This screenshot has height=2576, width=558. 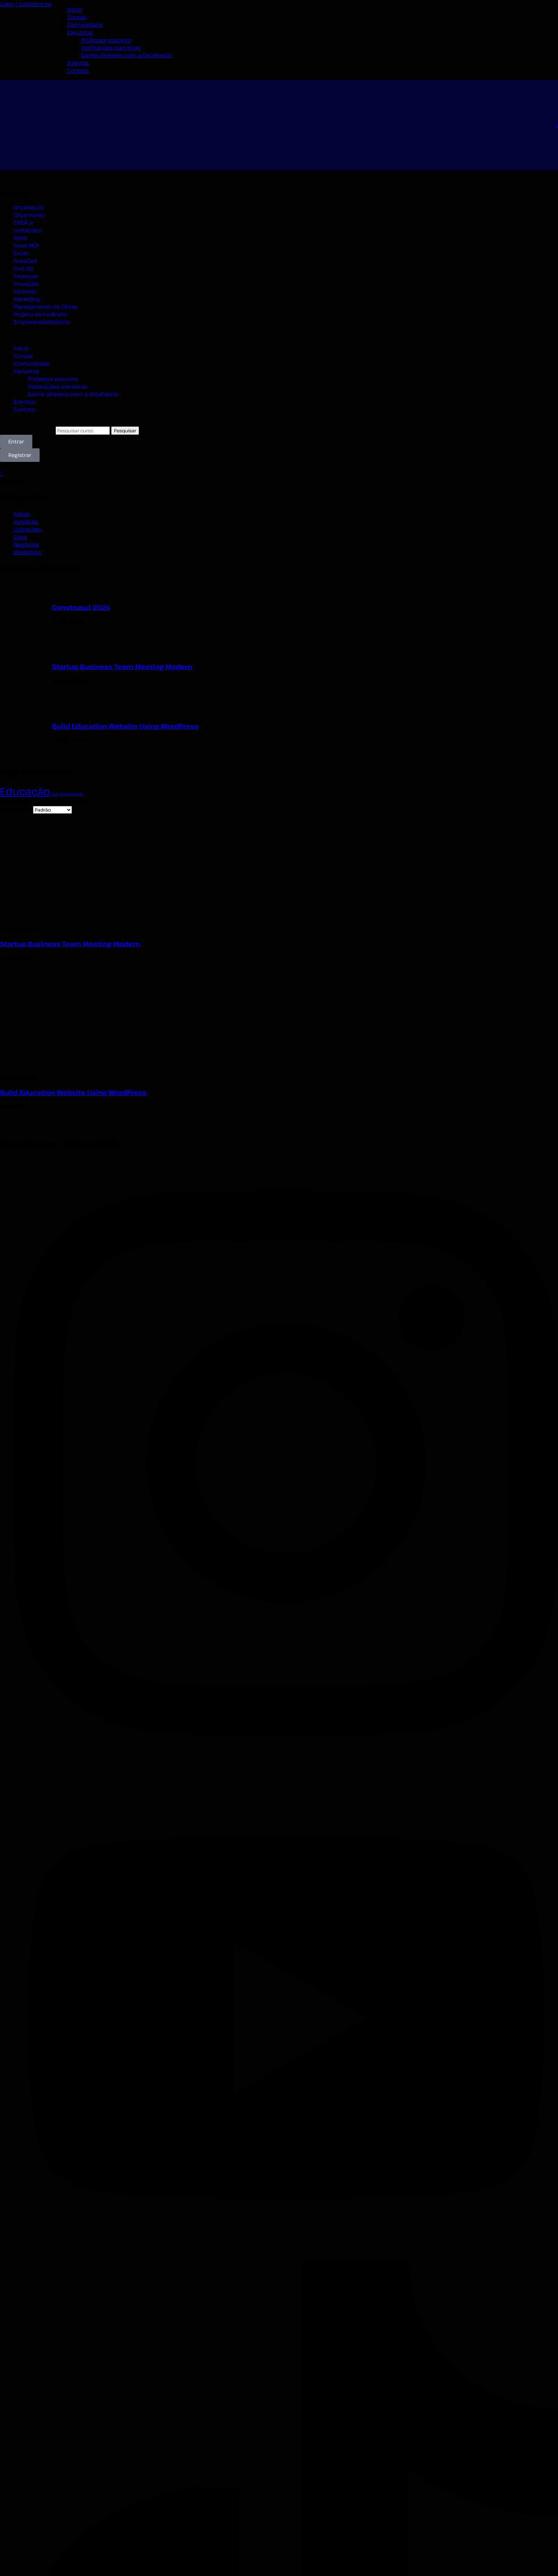 I want to click on Empreendedorismo, so click(x=42, y=322).